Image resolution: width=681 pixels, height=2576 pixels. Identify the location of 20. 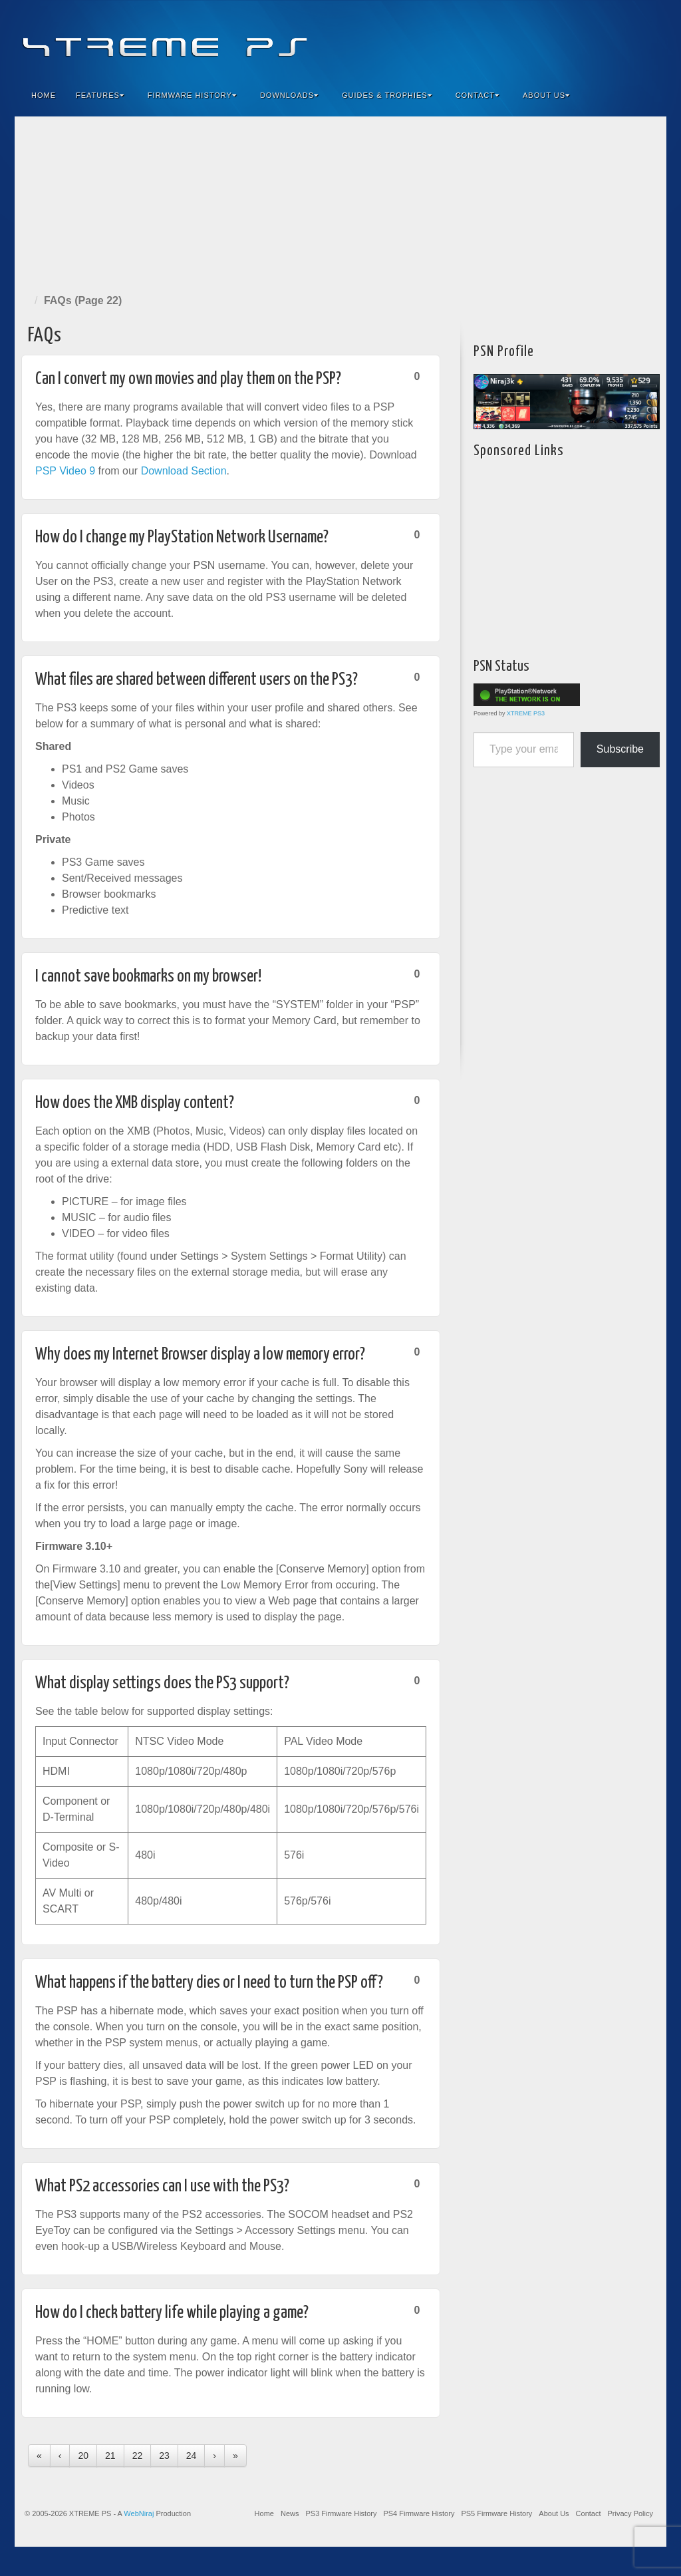
(83, 2455).